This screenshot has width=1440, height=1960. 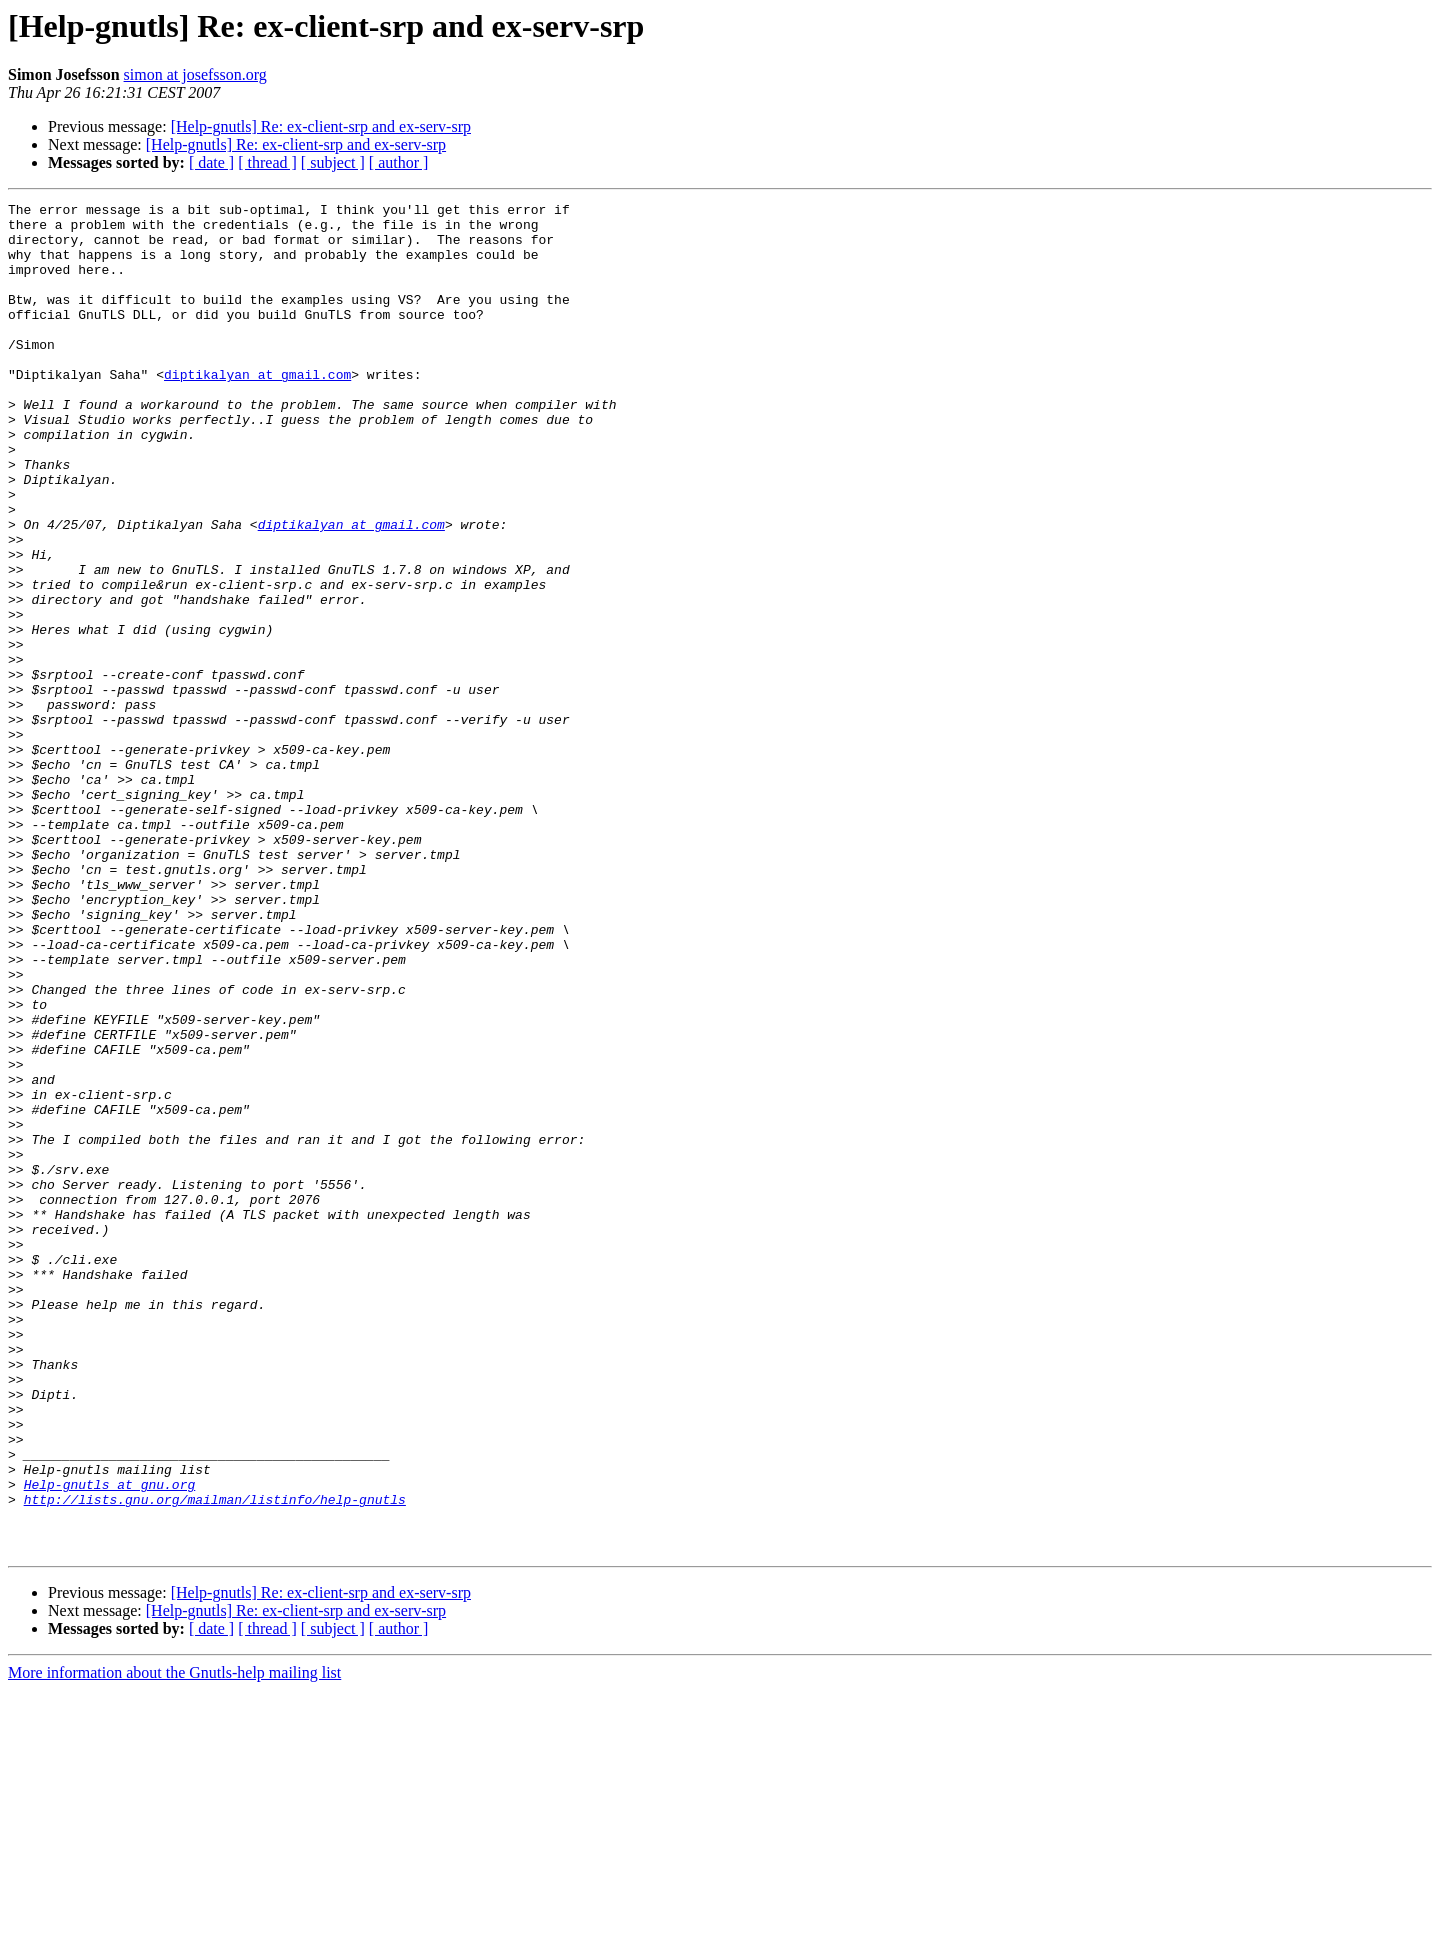 What do you see at coordinates (267, 162) in the screenshot?
I see `[ thread ]` at bounding box center [267, 162].